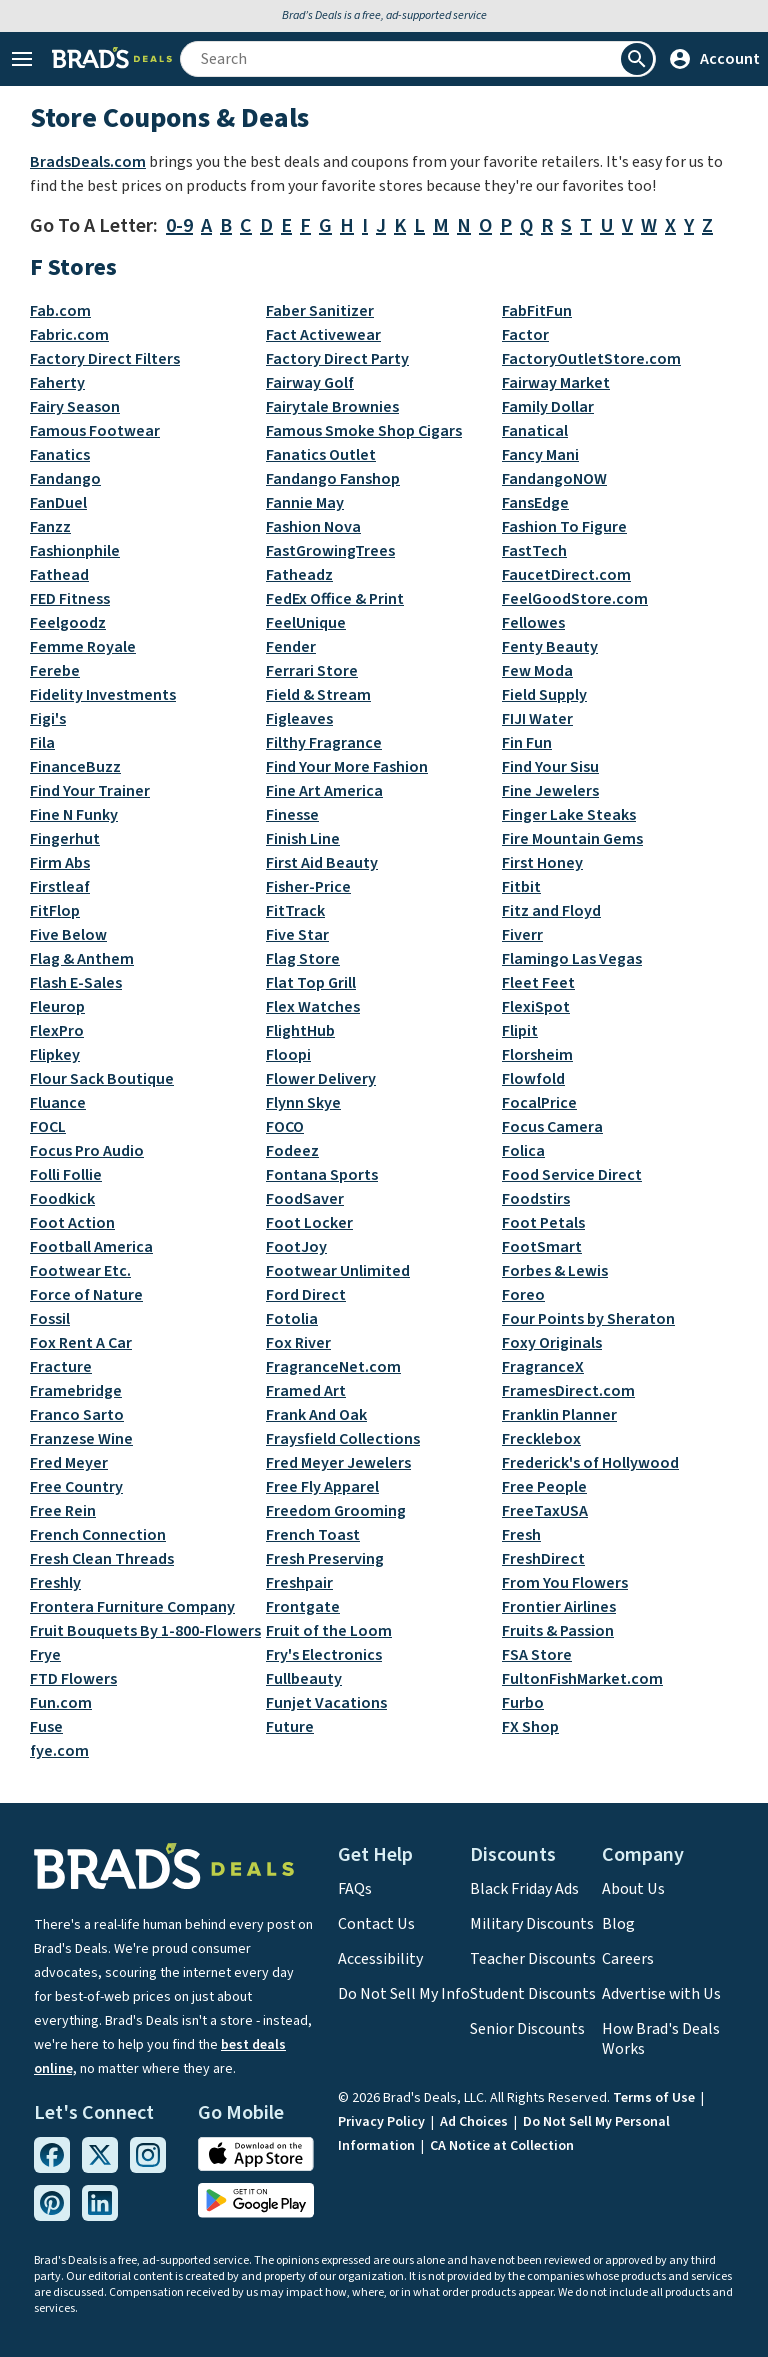 This screenshot has width=768, height=2357. Describe the element at coordinates (69, 335) in the screenshot. I see `Fabric.com` at that location.